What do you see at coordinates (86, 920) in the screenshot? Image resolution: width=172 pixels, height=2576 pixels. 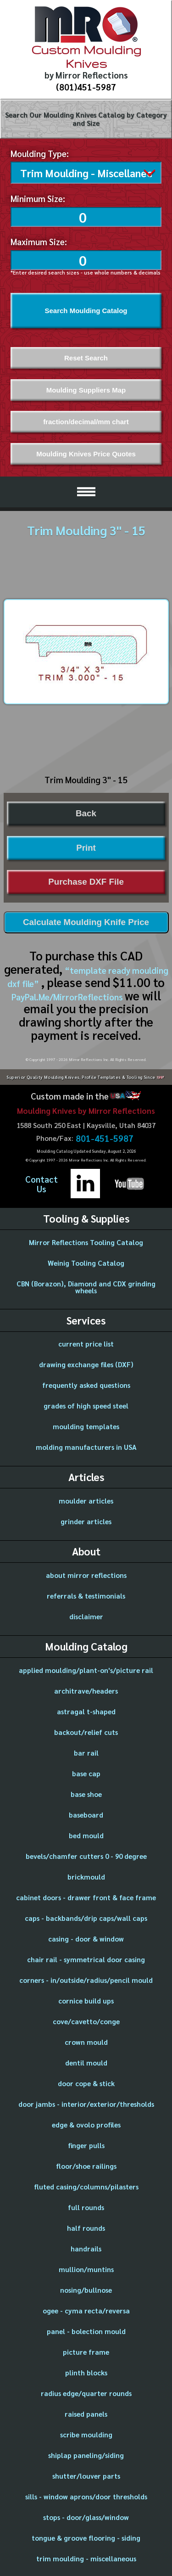 I see `Calculate Moulding Knife Price` at bounding box center [86, 920].